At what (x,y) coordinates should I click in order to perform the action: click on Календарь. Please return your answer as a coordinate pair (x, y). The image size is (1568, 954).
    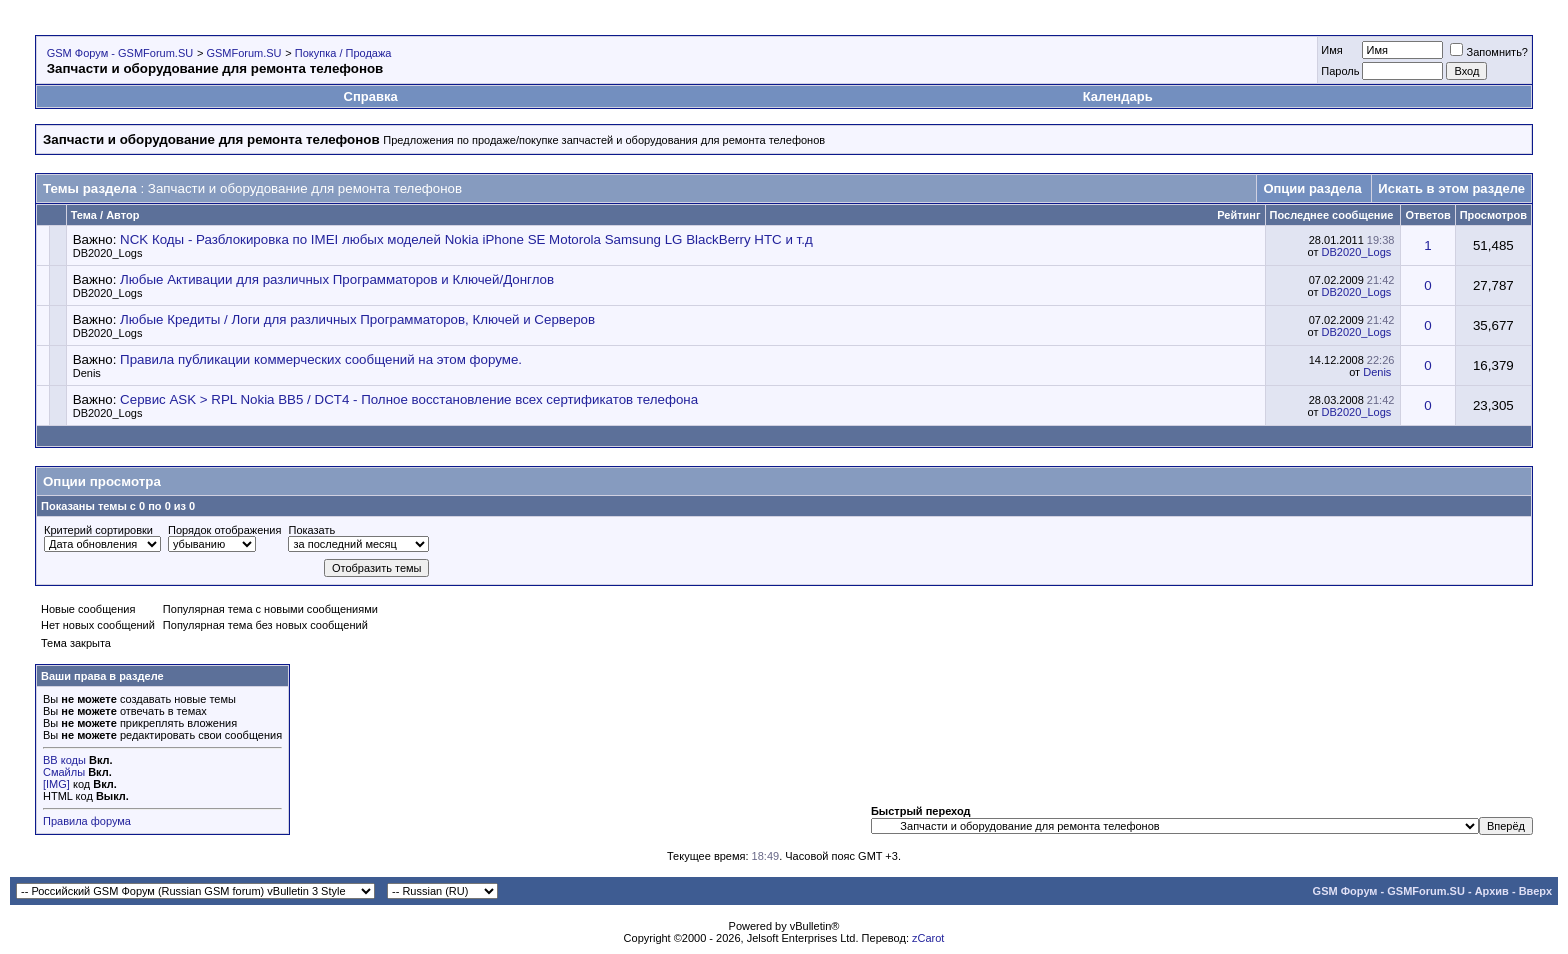
    Looking at the image, I should click on (1118, 96).